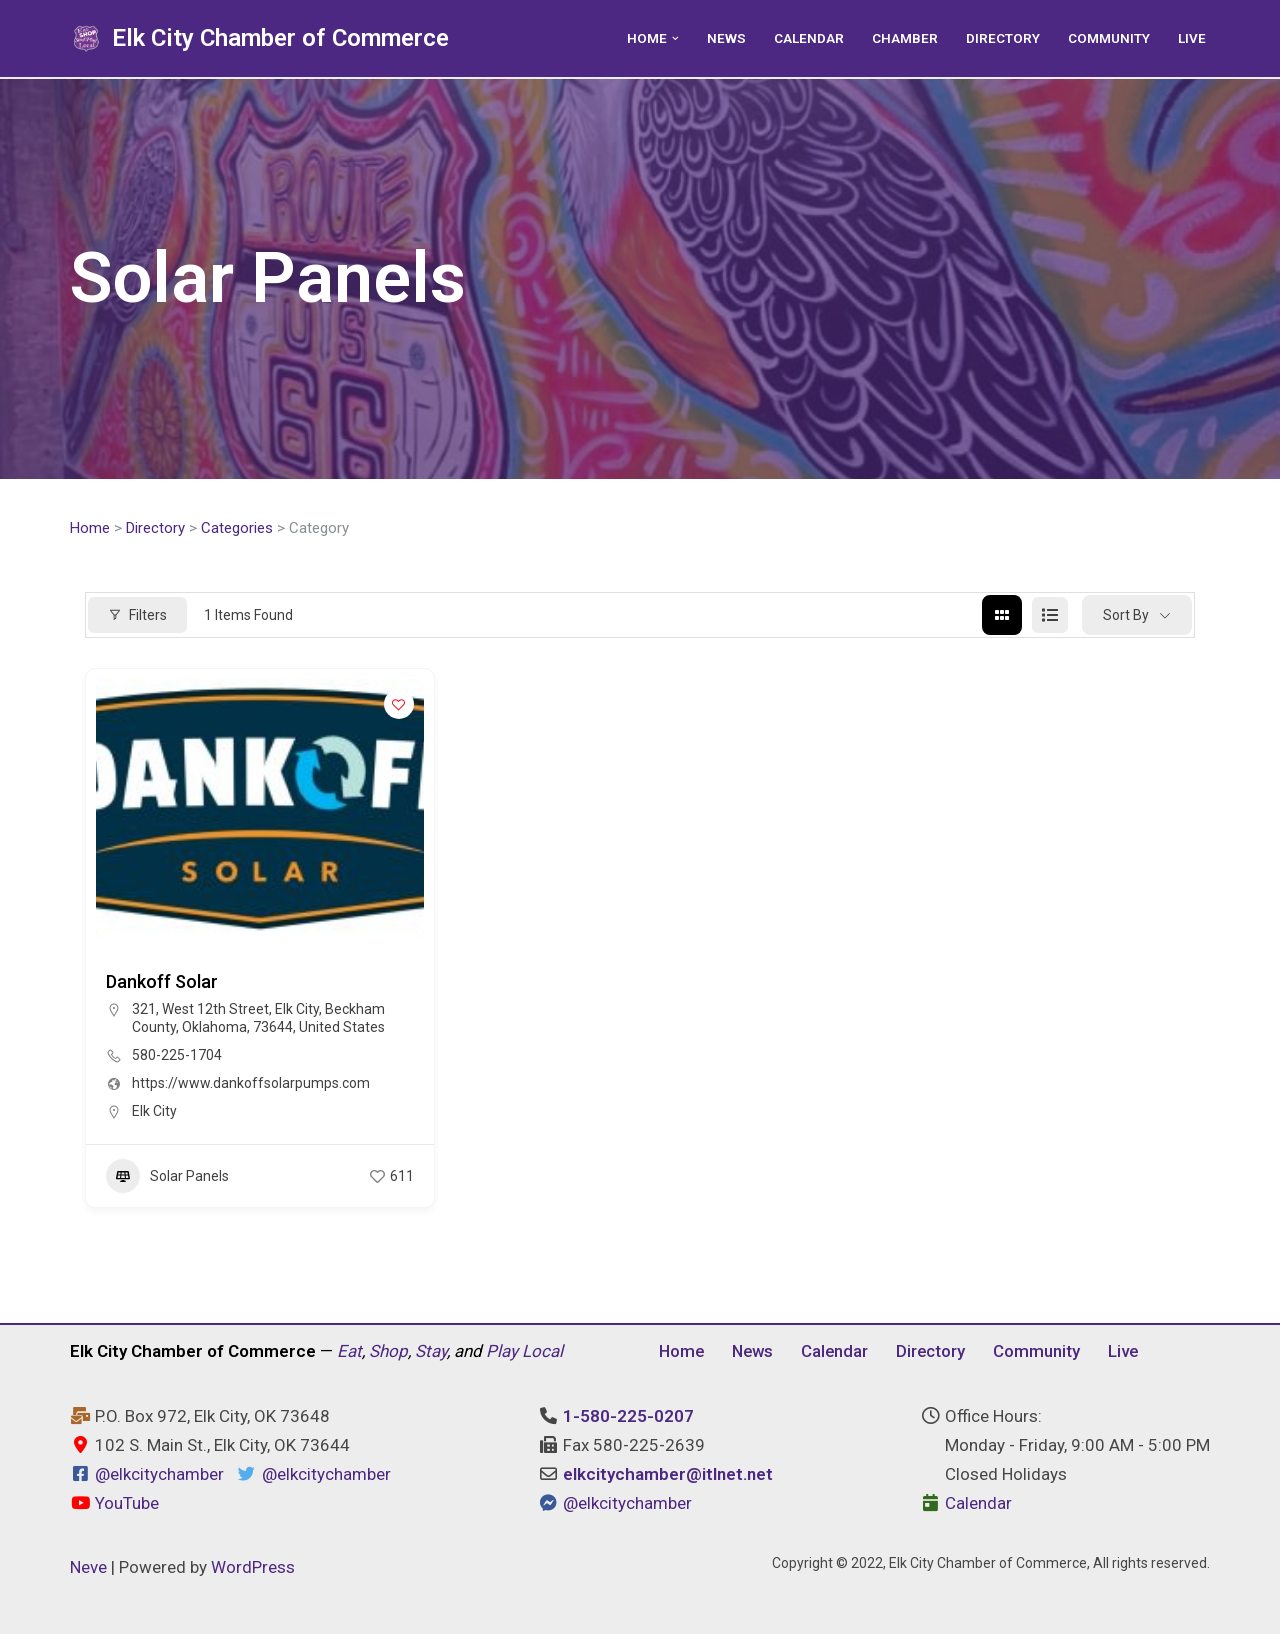  Describe the element at coordinates (431, 1351) in the screenshot. I see `Stay` at that location.